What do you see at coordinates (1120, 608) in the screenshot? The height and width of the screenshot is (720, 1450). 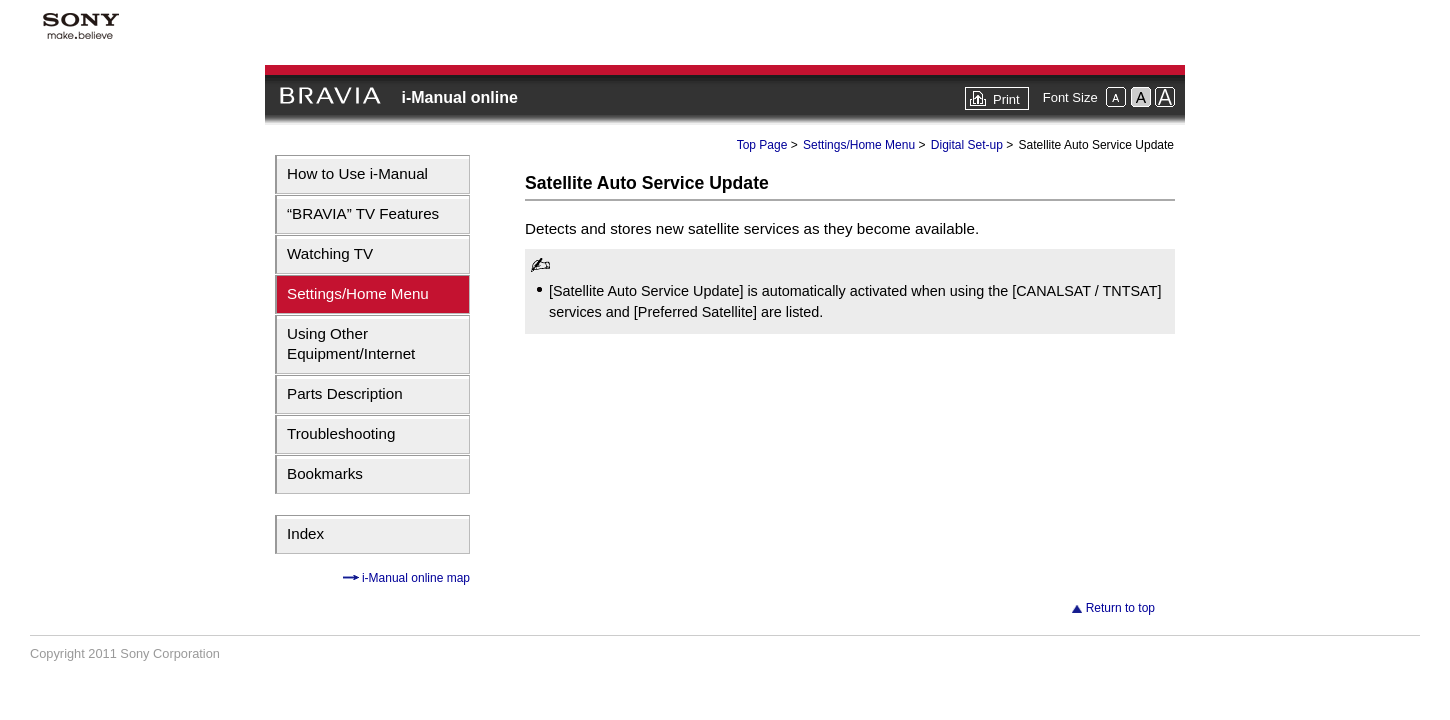 I see `Return to top` at bounding box center [1120, 608].